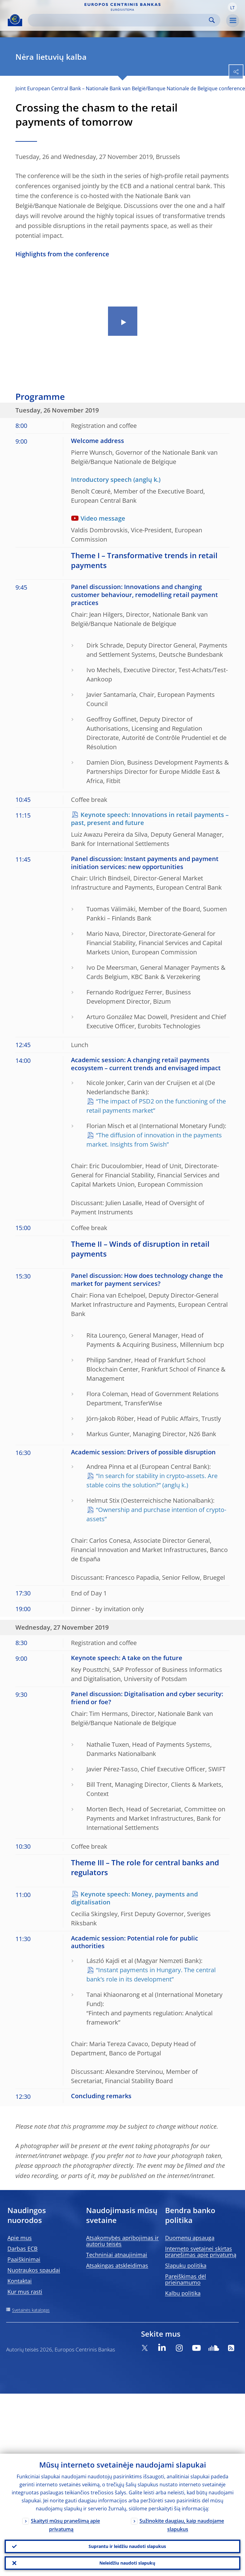 The width and height of the screenshot is (245, 2576). I want to click on Keynote speech: Money, payments and digitalisation, so click(134, 1898).